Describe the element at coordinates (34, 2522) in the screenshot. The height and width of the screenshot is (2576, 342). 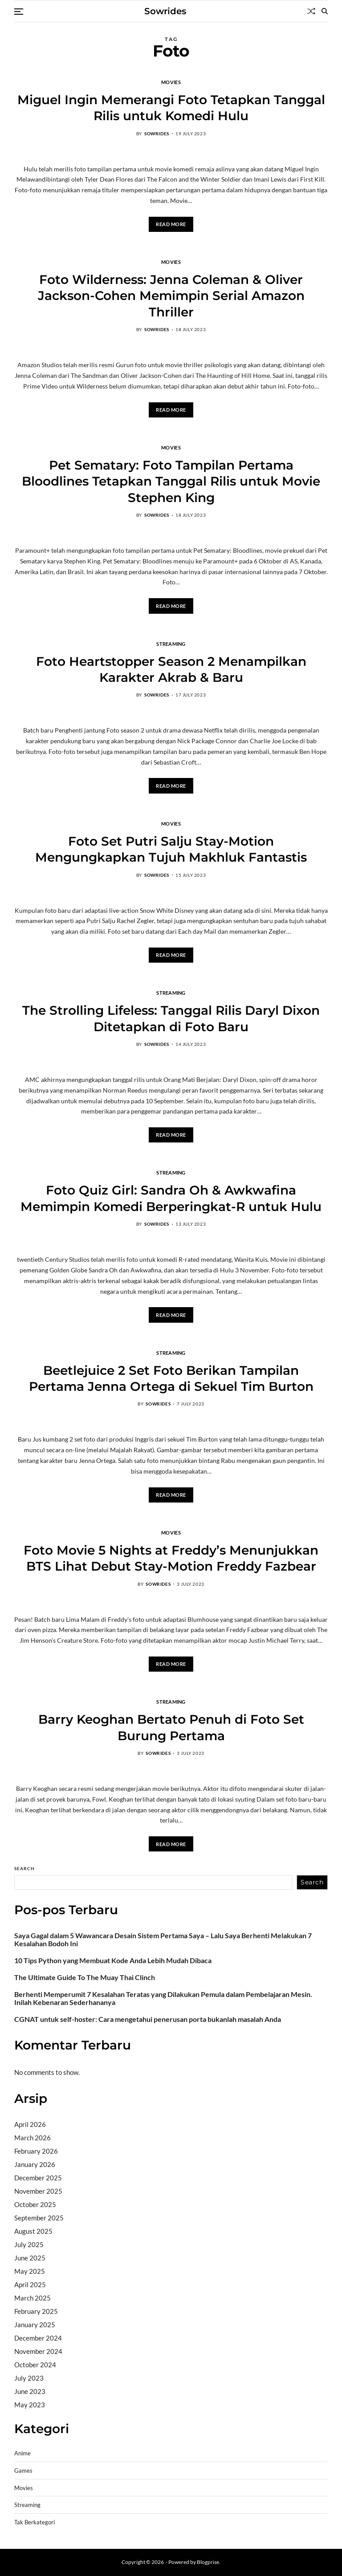
I see `Tak Berkategori` at that location.